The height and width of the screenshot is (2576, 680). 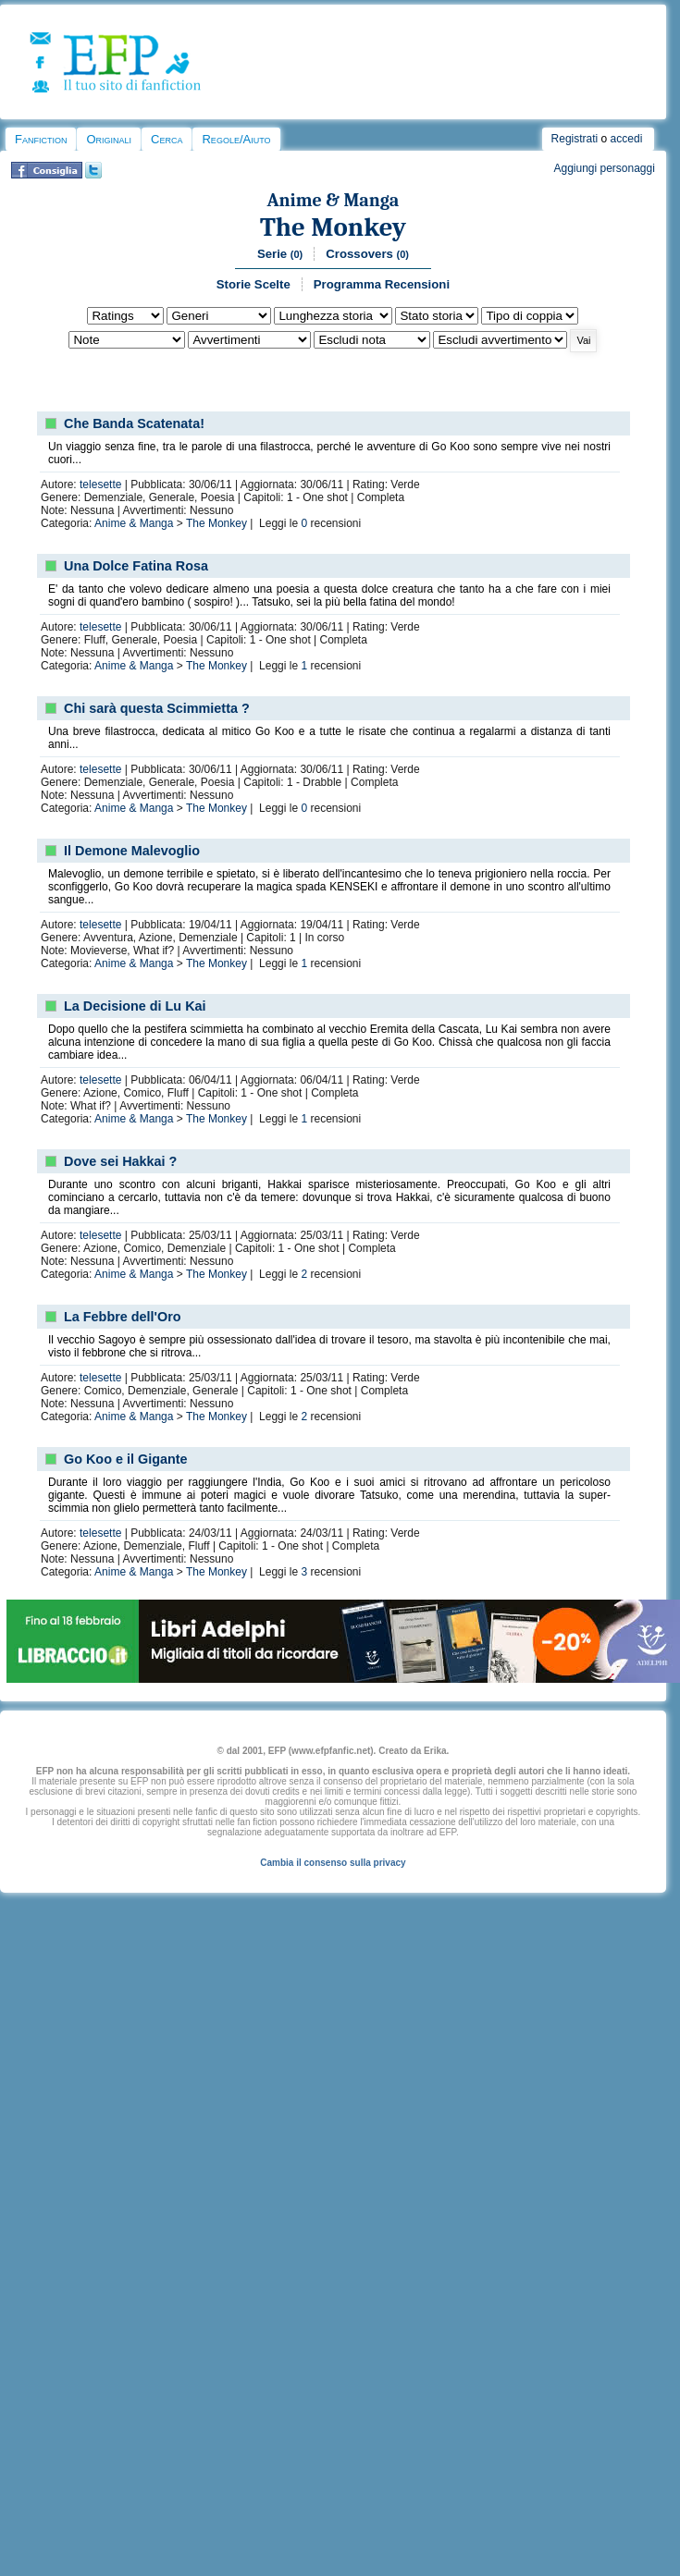 What do you see at coordinates (135, 1006) in the screenshot?
I see `La Decisione di Lu Kai` at bounding box center [135, 1006].